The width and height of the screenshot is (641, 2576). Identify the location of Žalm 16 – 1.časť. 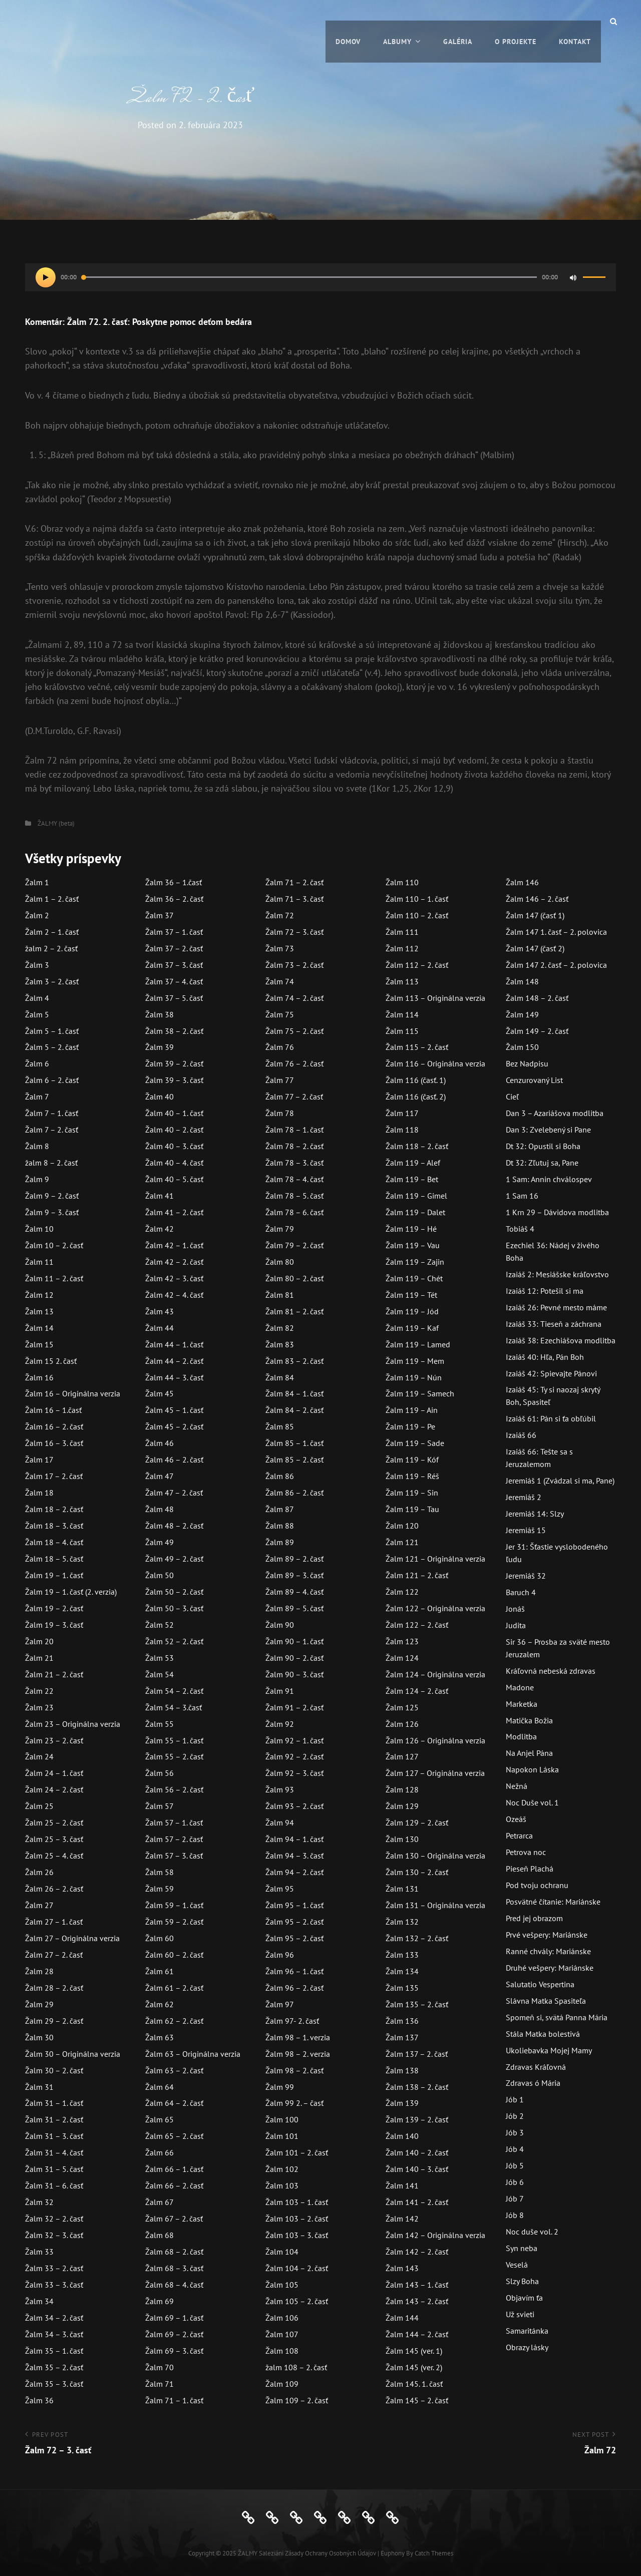
(53, 1410).